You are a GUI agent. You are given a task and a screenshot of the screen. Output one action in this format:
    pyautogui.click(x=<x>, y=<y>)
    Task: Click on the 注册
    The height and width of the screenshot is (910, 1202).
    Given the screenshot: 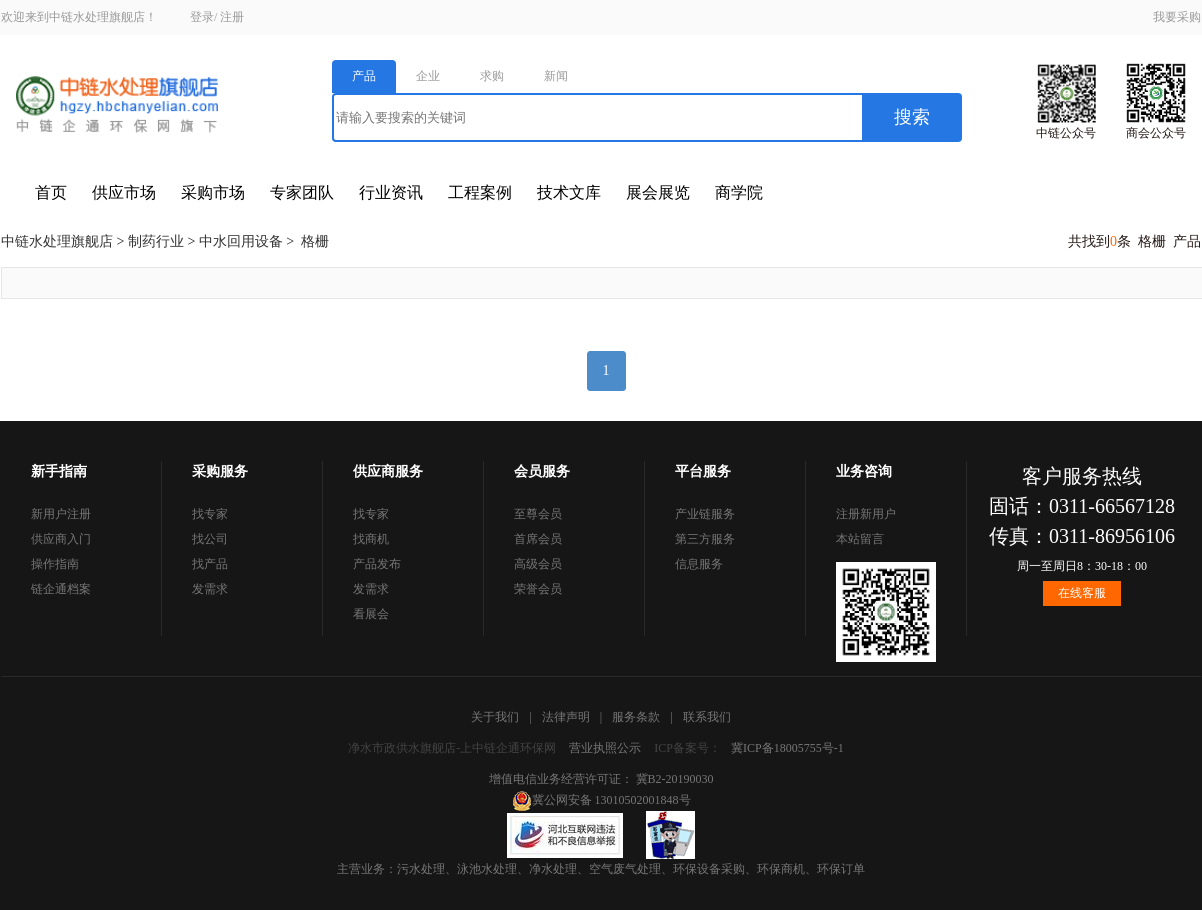 What is the action you would take?
    pyautogui.click(x=232, y=17)
    